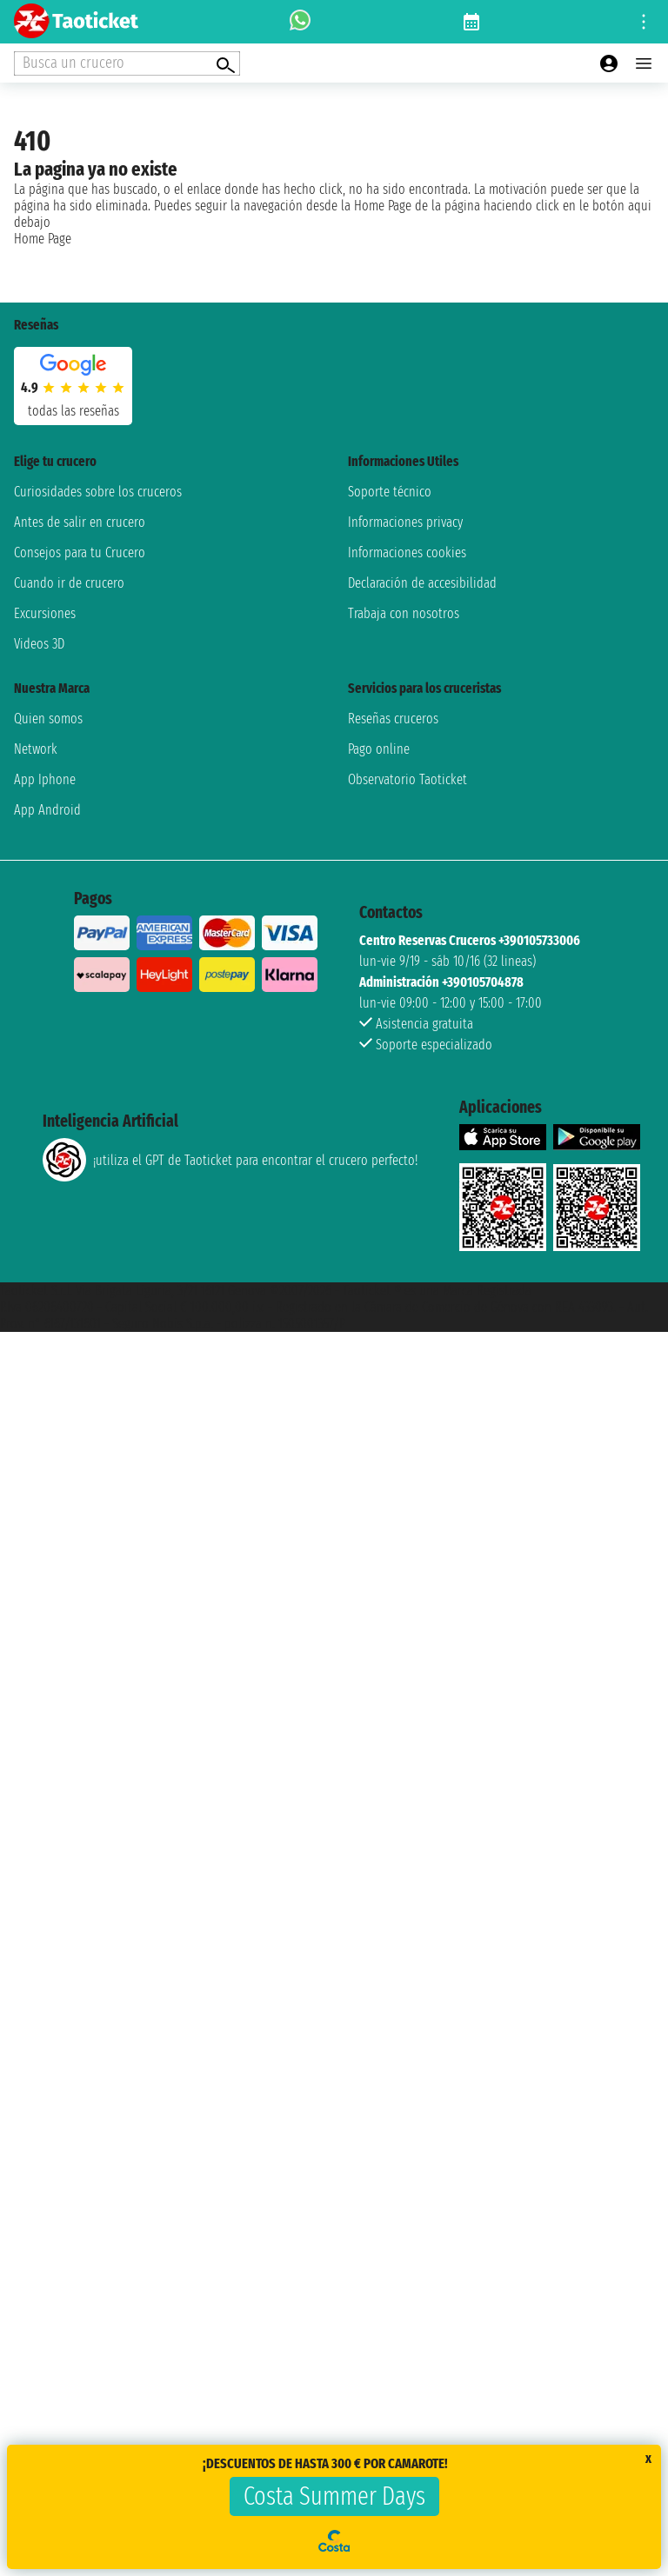 This screenshot has height=2576, width=668. Describe the element at coordinates (45, 613) in the screenshot. I see `Excursiones` at that location.